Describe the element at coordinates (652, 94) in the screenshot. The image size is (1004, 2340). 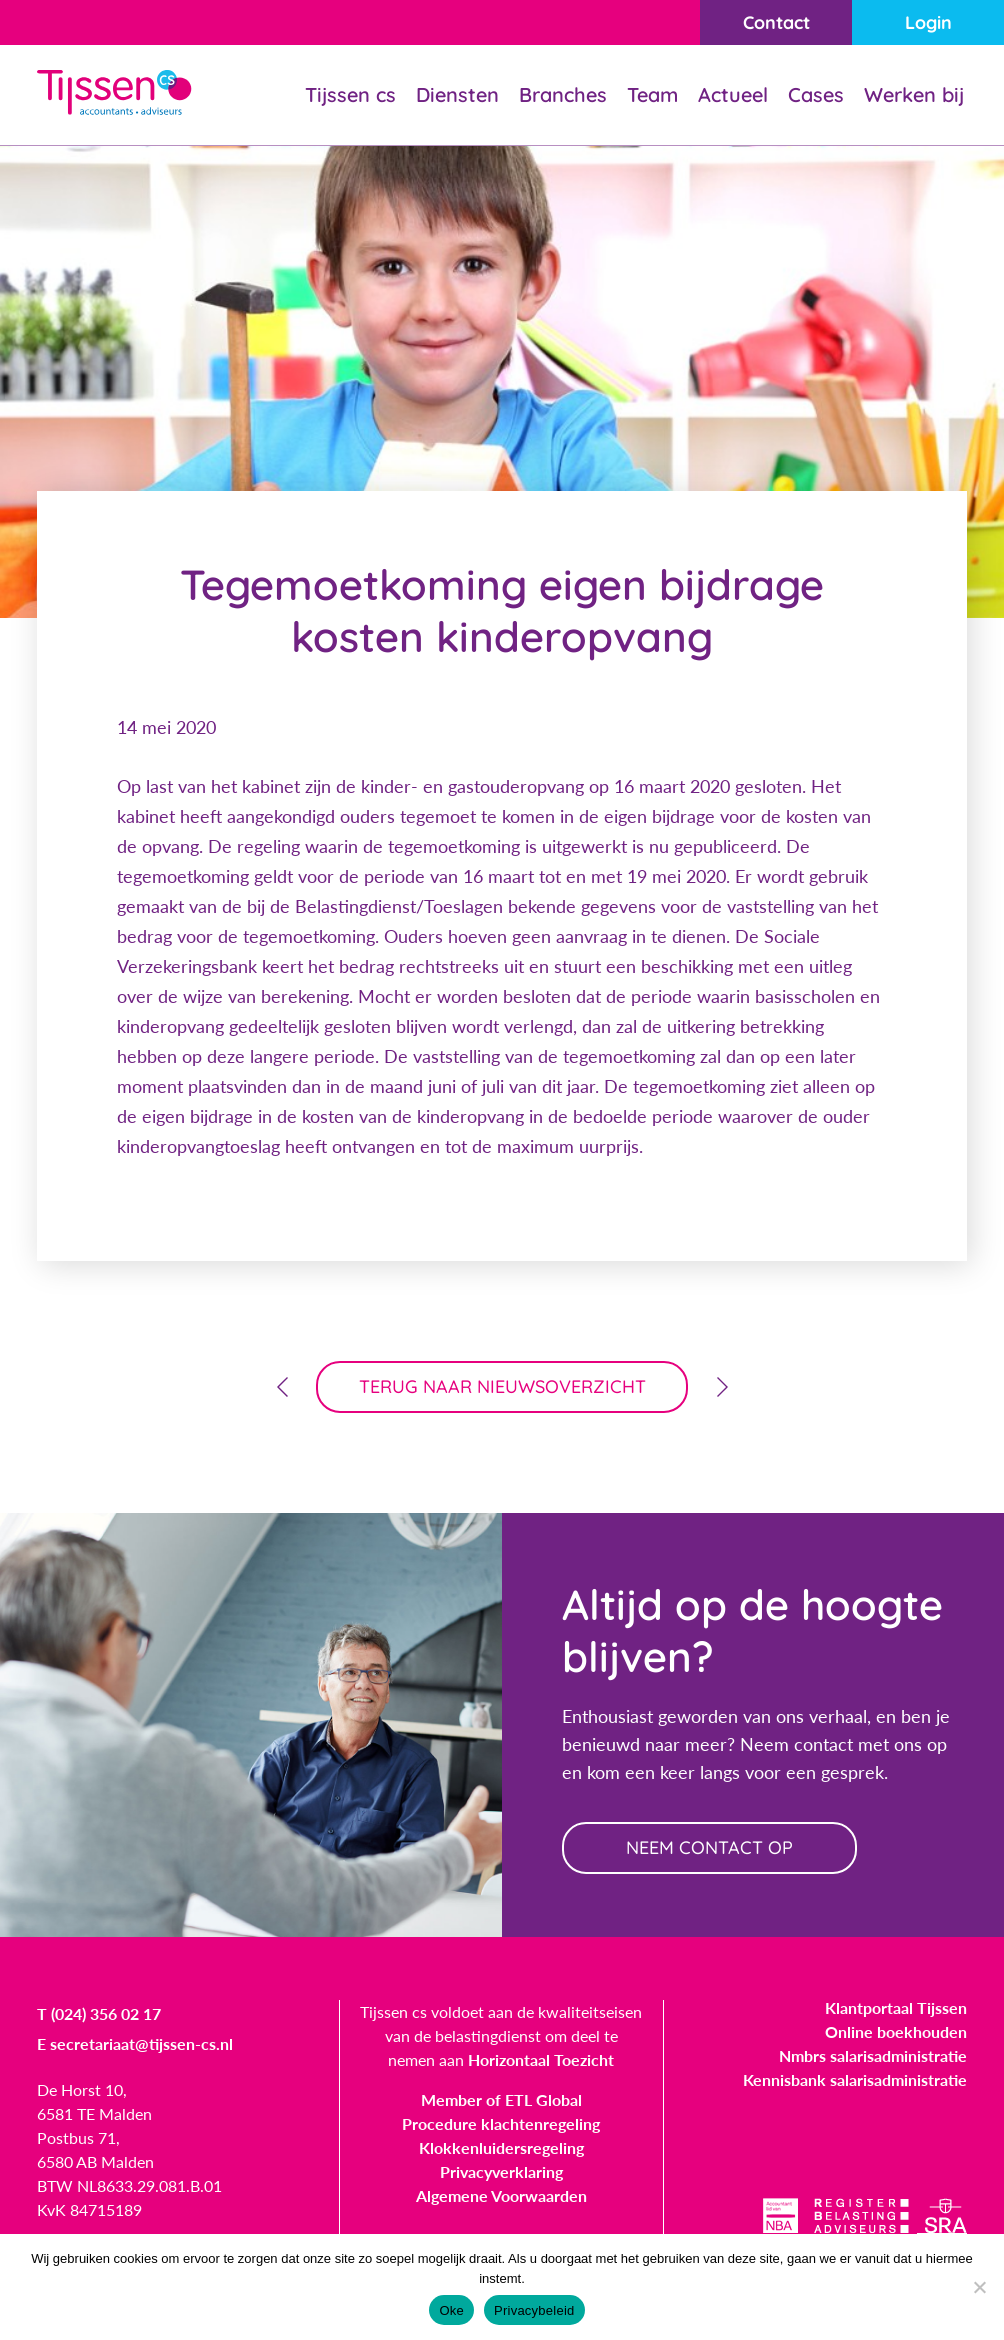
I see `Team` at that location.